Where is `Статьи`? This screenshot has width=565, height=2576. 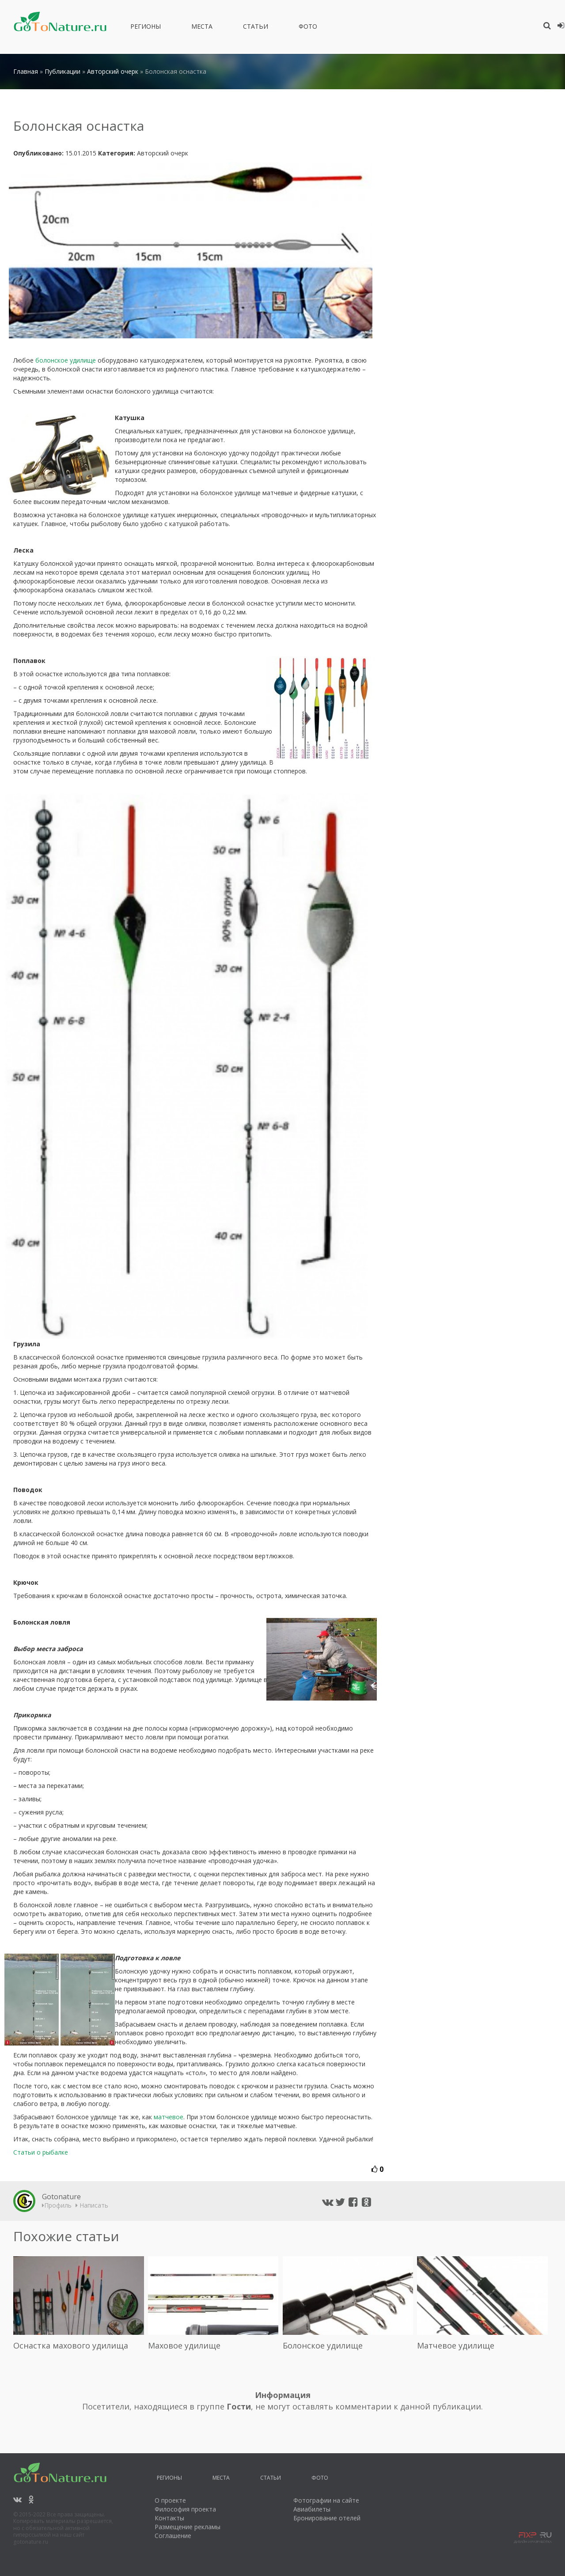
Статьи is located at coordinates (255, 27).